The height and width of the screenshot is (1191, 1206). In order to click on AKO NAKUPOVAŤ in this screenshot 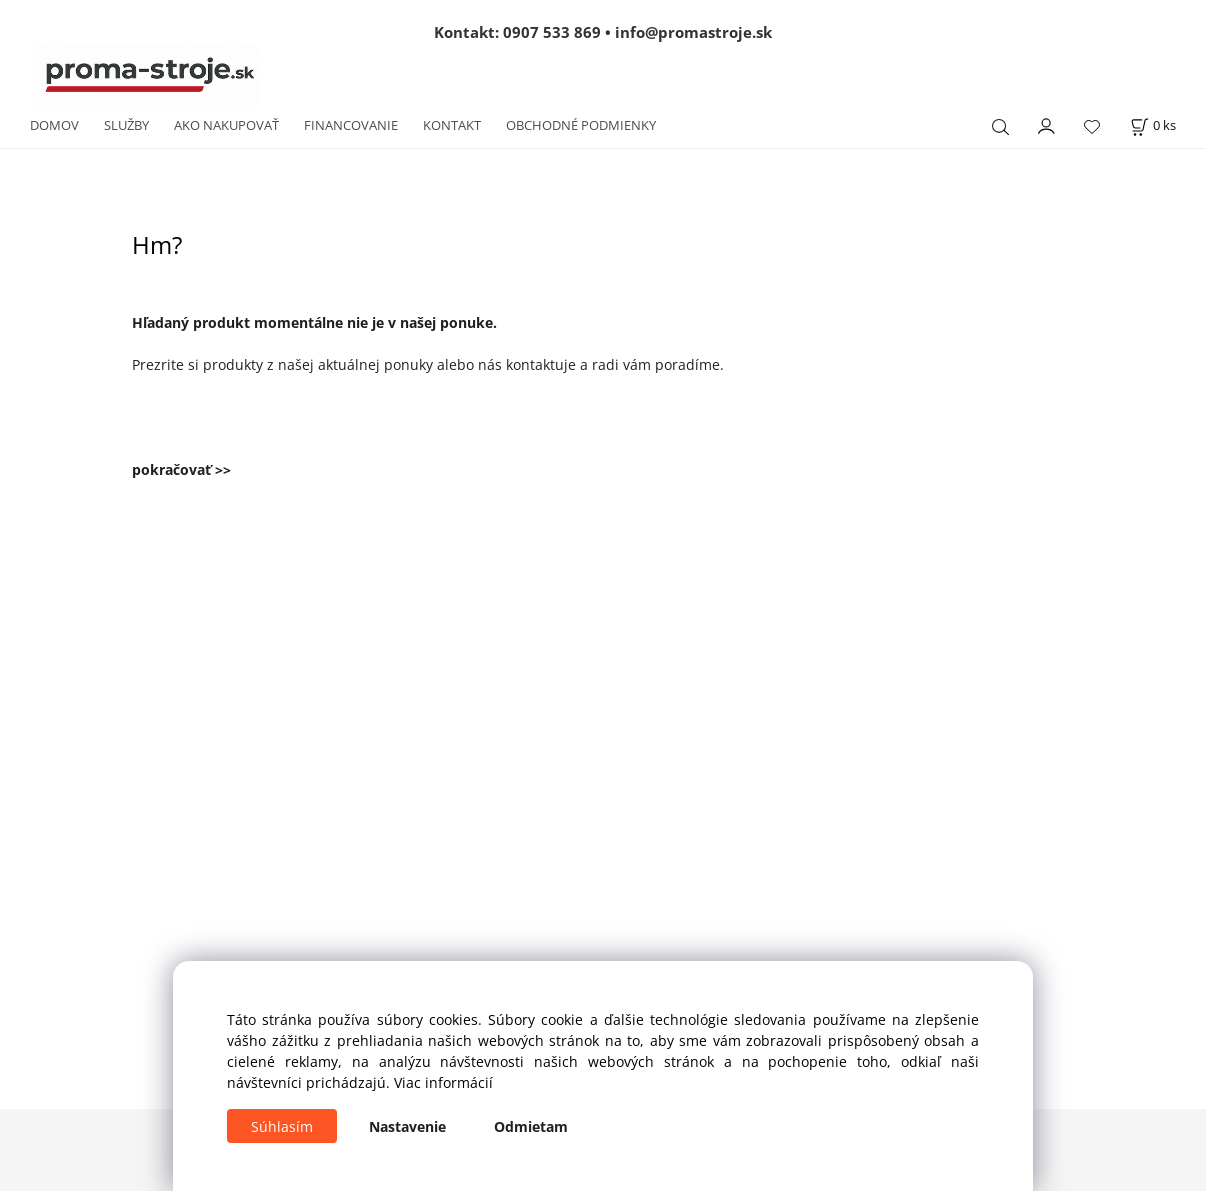, I will do `click(226, 125)`.